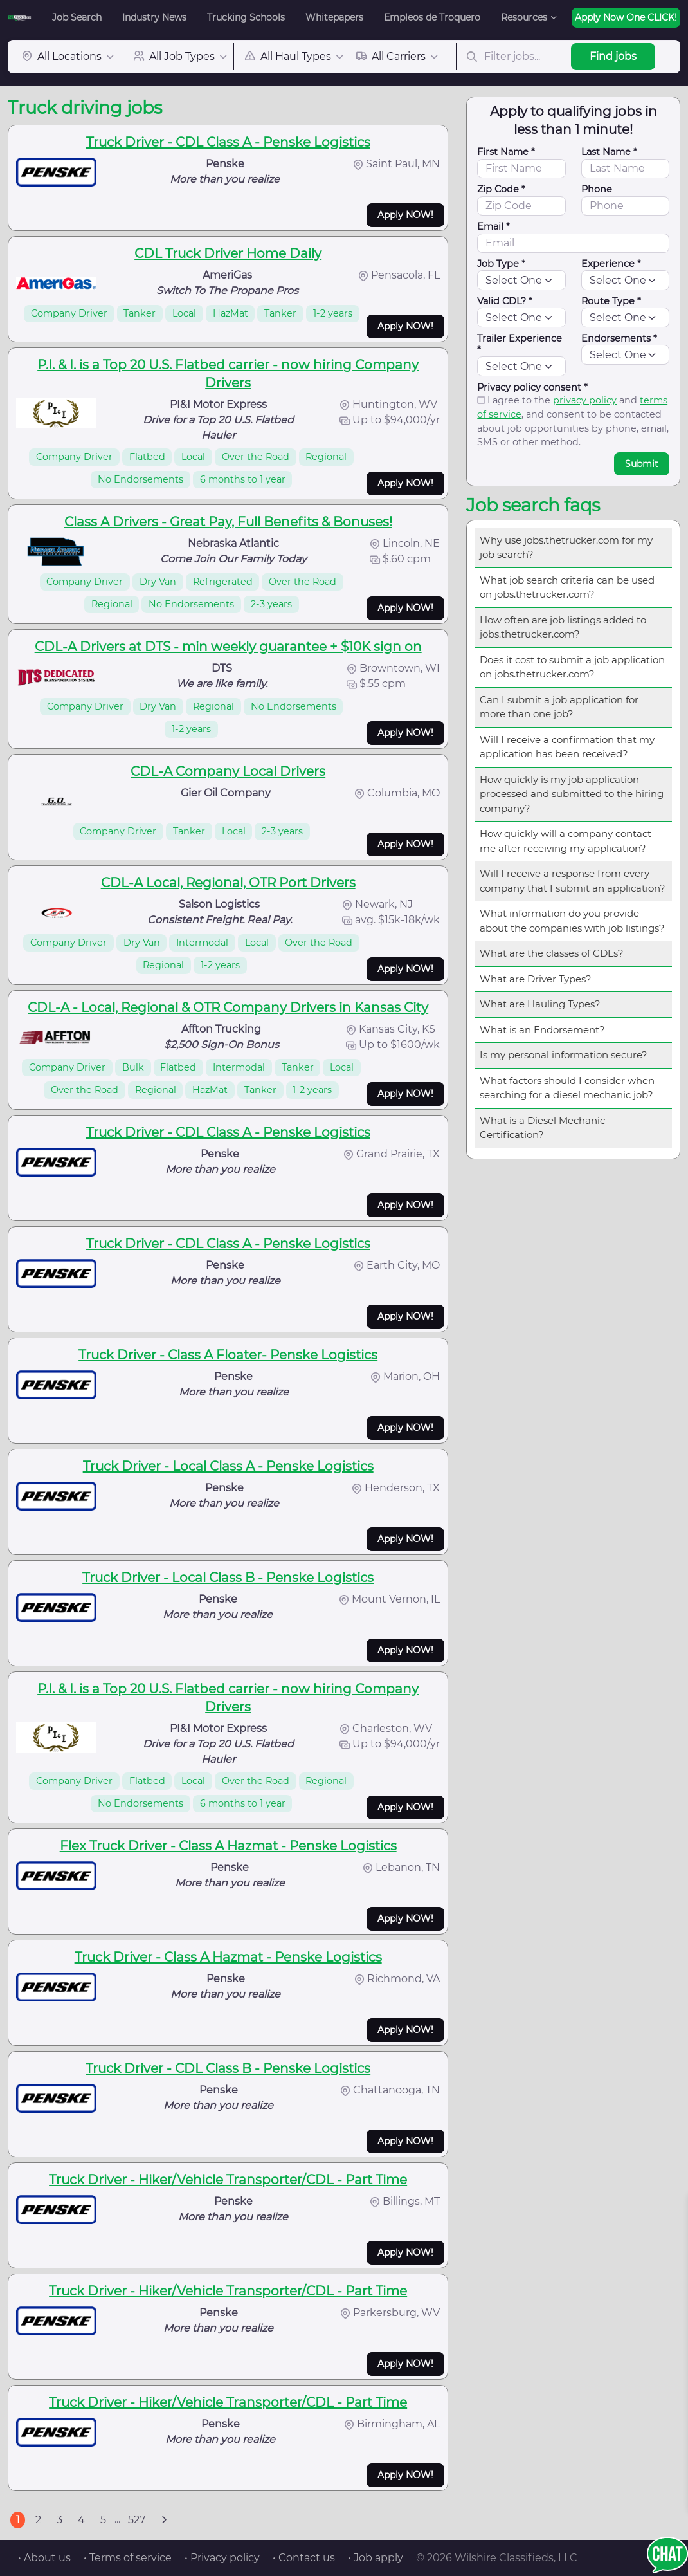 Image resolution: width=688 pixels, height=2576 pixels. What do you see at coordinates (542, 1127) in the screenshot?
I see `What is a Diesel Mechanic Certification?` at bounding box center [542, 1127].